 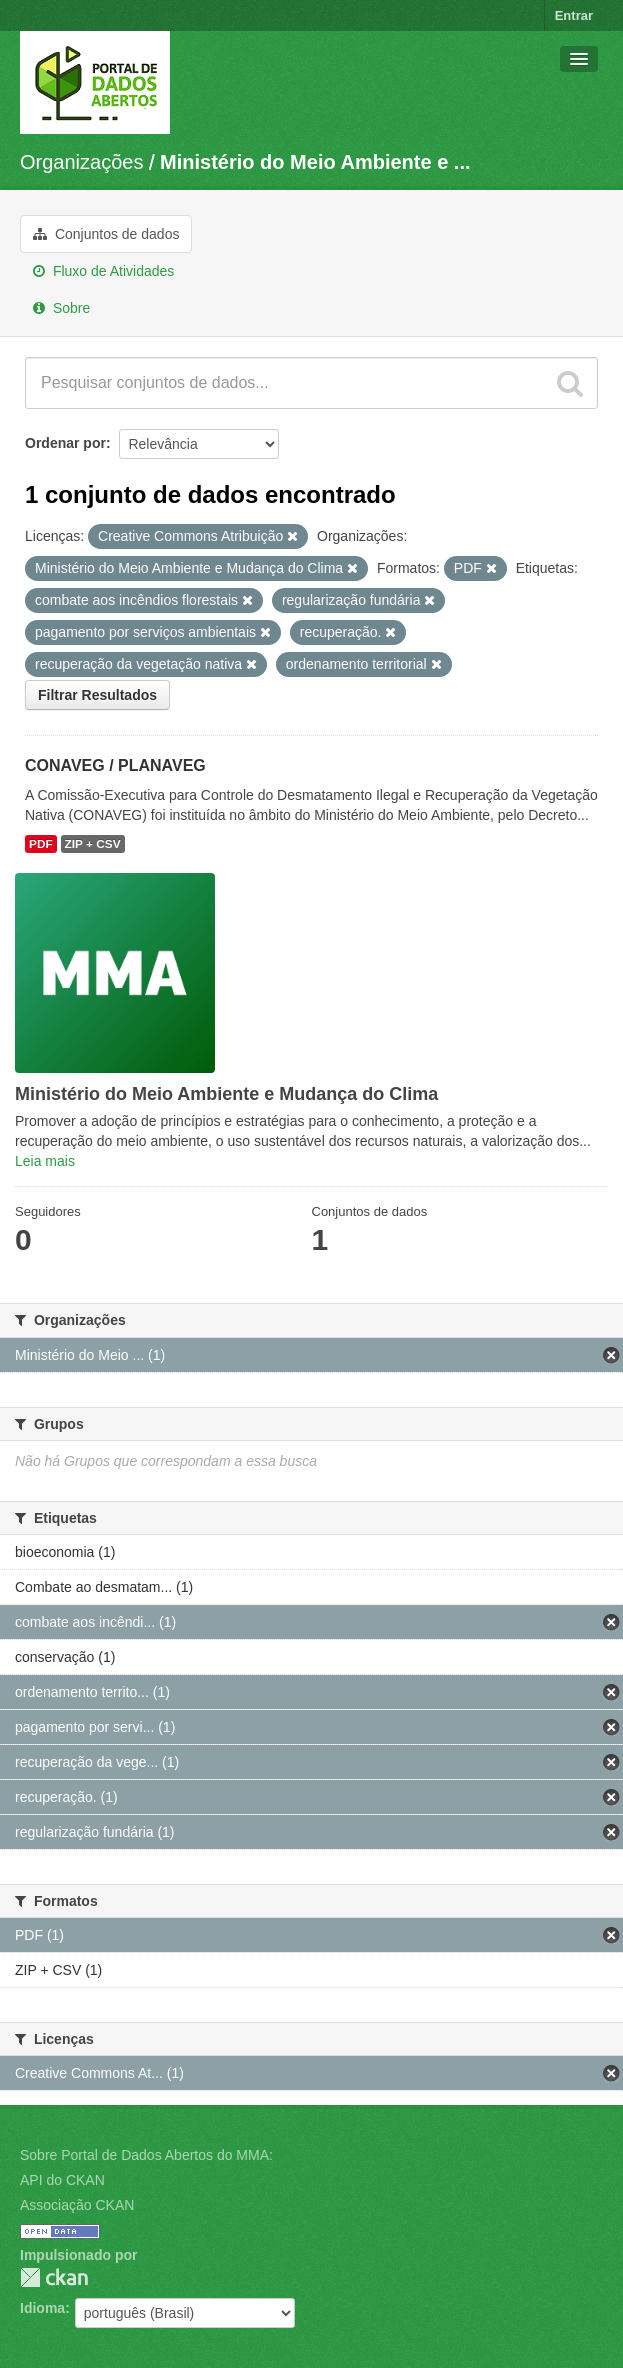 What do you see at coordinates (42, 2308) in the screenshot?
I see `Idioma` at bounding box center [42, 2308].